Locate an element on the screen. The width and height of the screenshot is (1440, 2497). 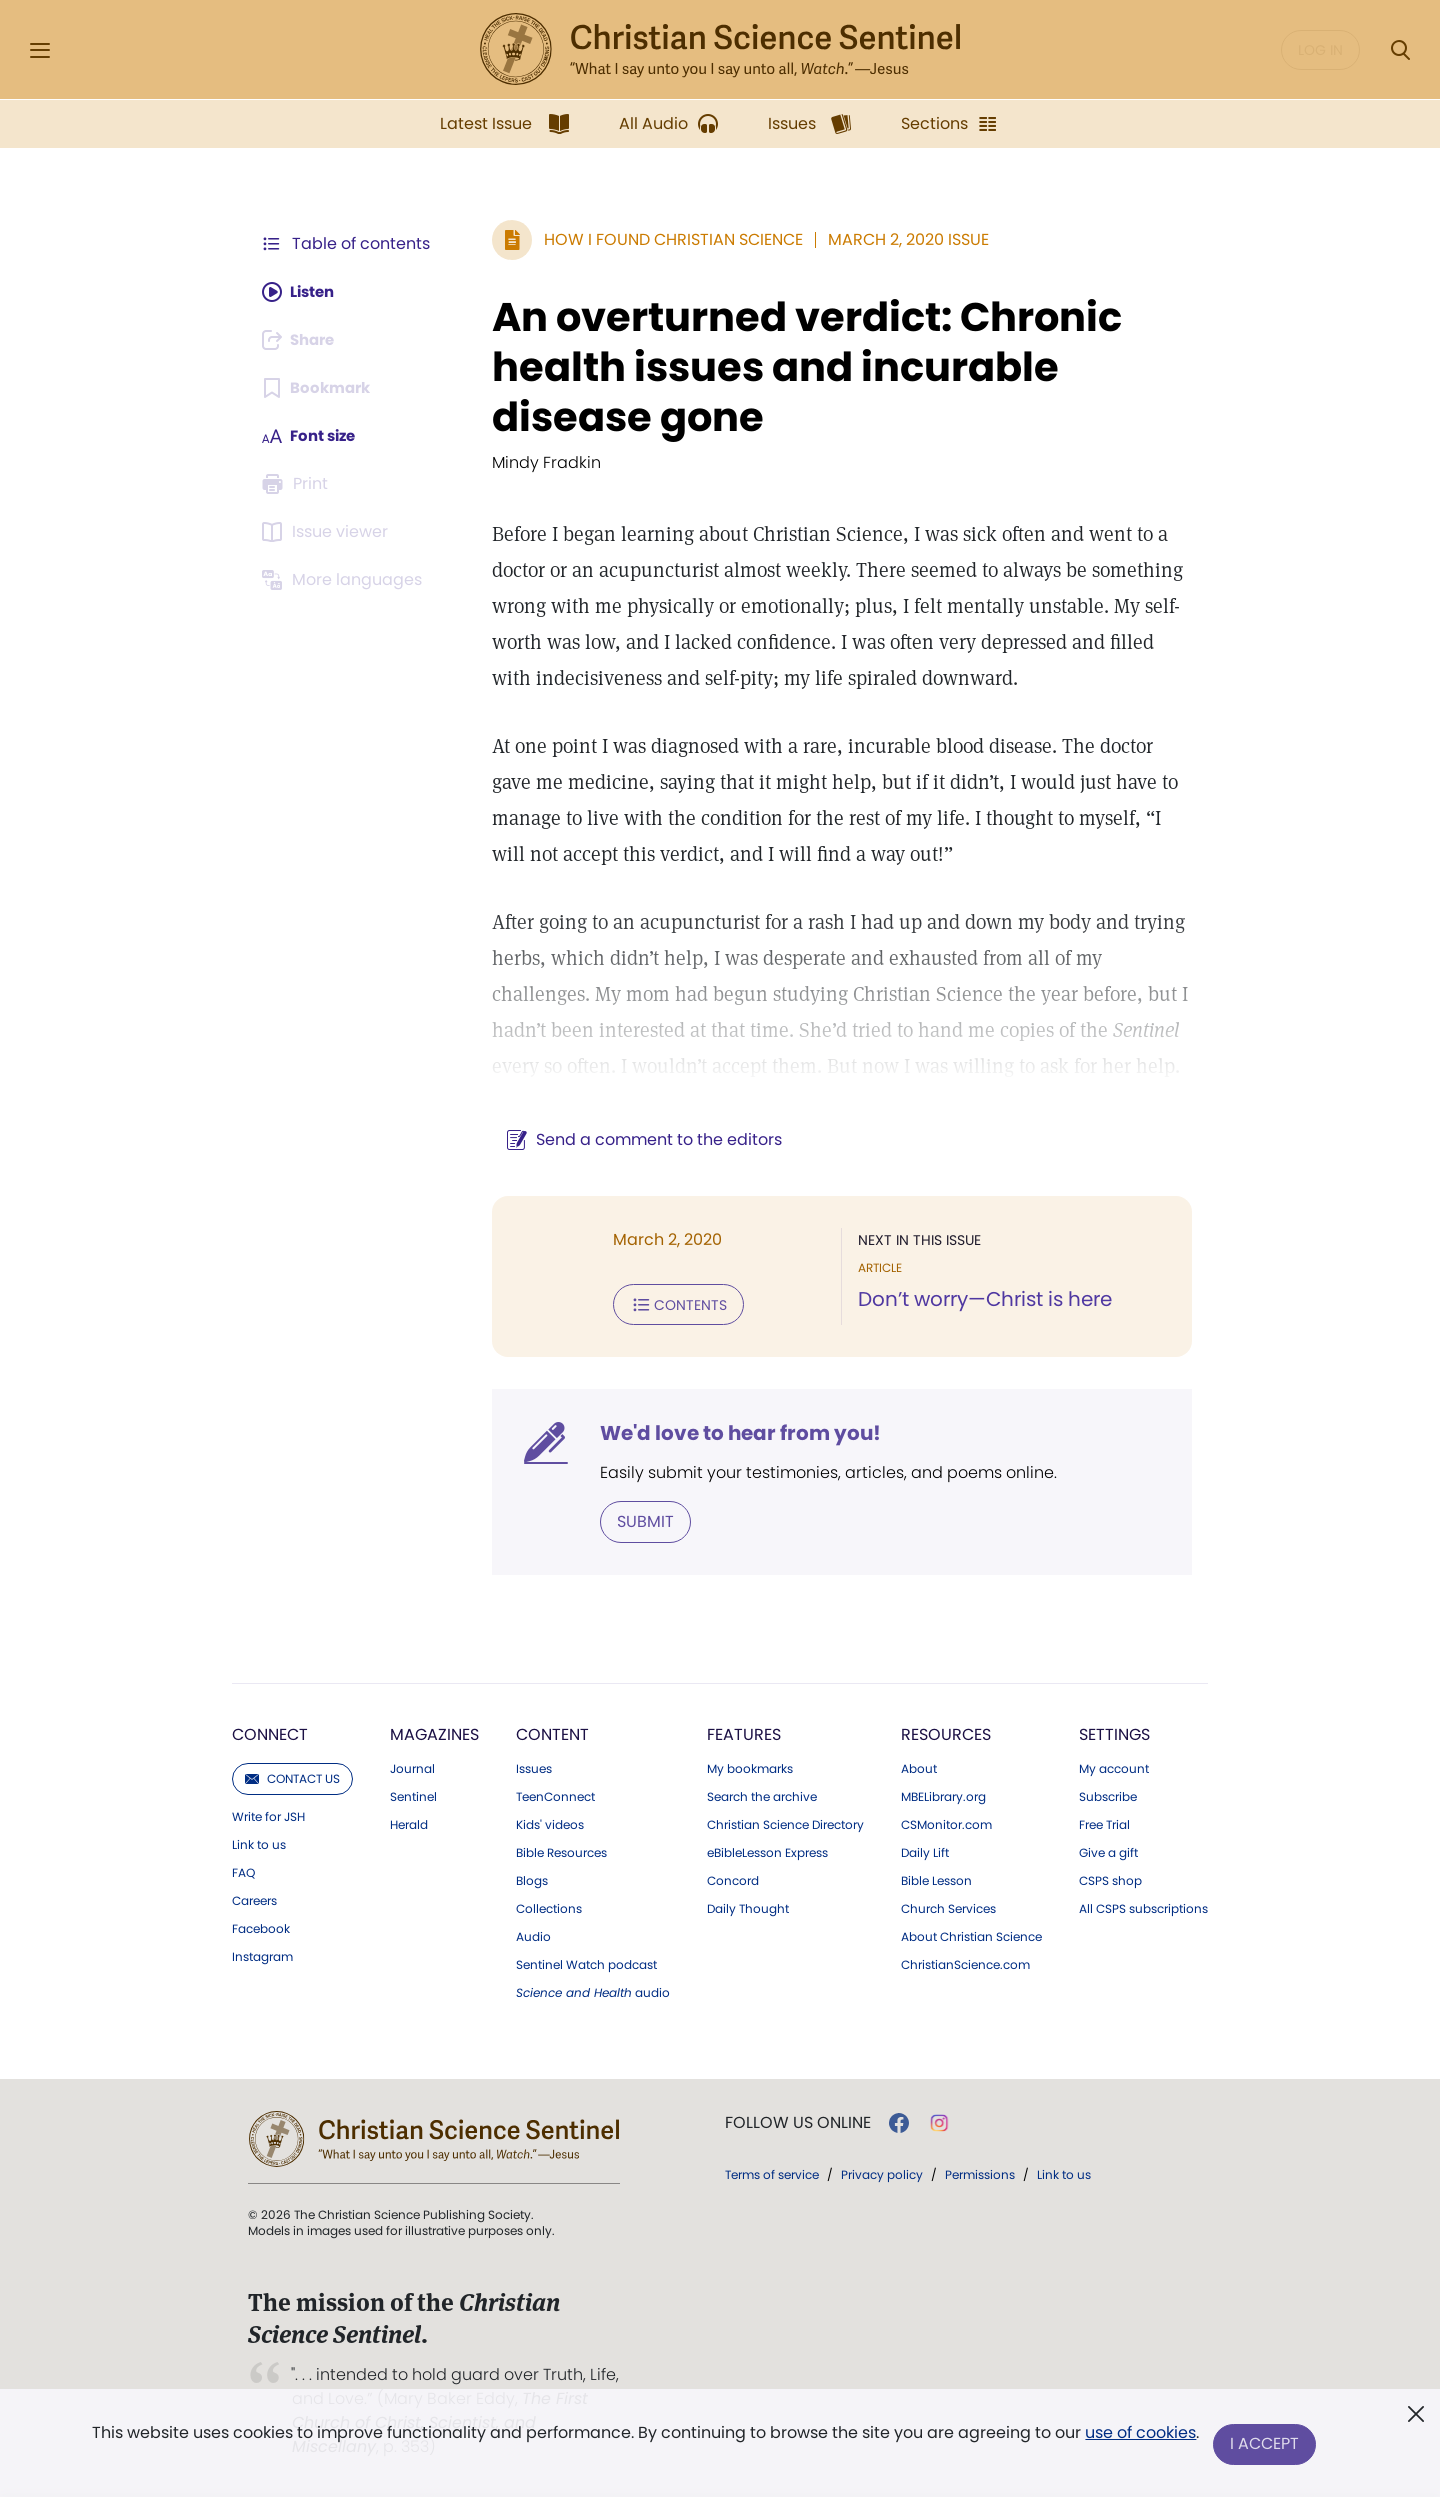
[Side Menu] is located at coordinates (40, 50).